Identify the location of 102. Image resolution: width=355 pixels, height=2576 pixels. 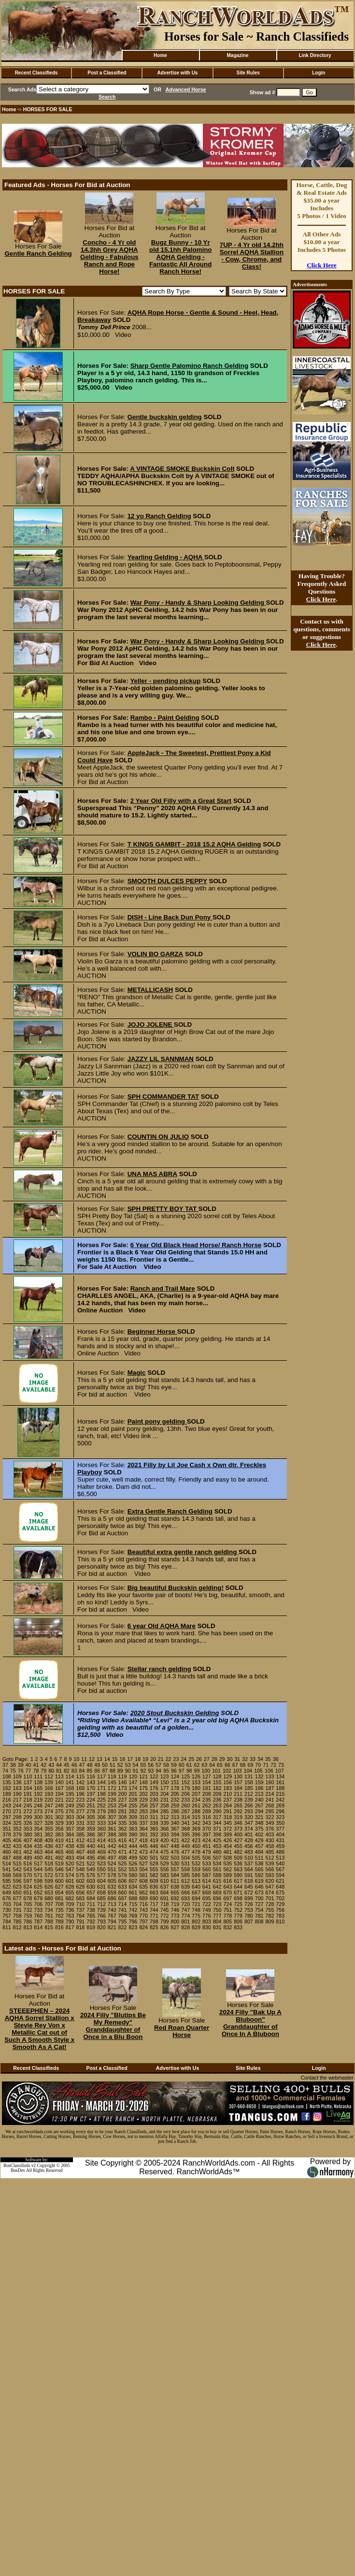
(227, 1771).